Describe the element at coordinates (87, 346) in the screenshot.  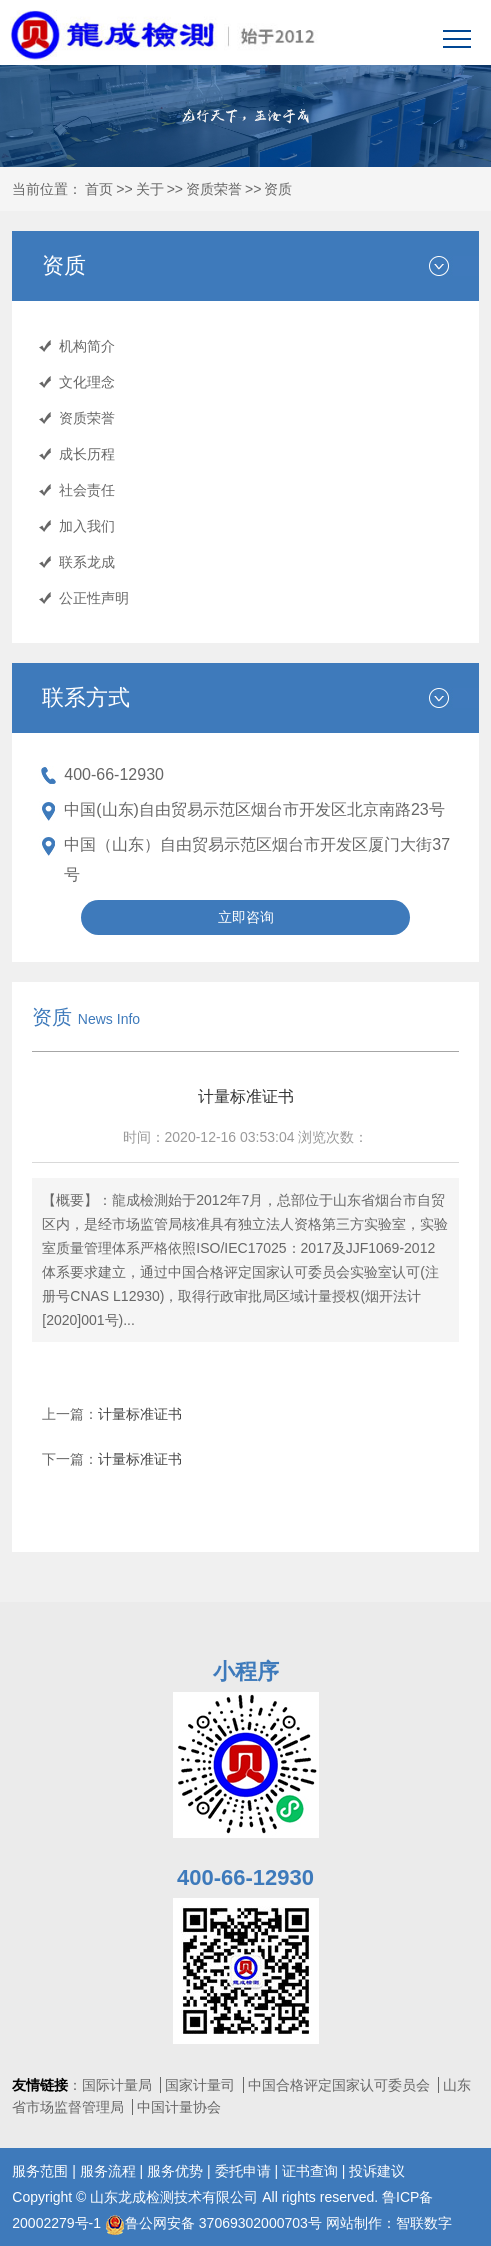
I see `机构简介` at that location.